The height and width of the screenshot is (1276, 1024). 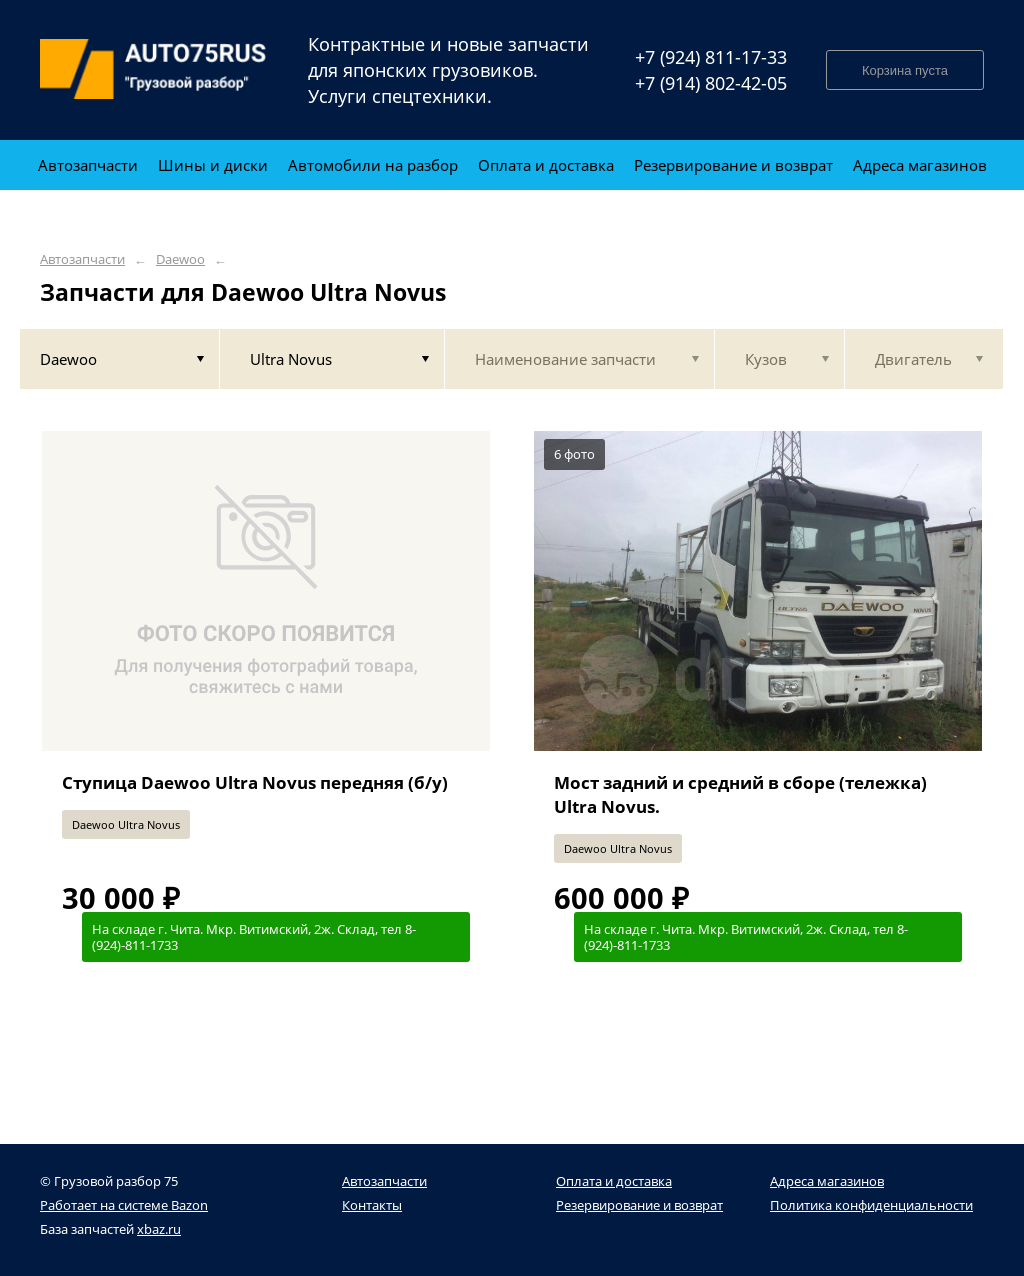 What do you see at coordinates (905, 70) in the screenshot?
I see `Корзина пуста` at bounding box center [905, 70].